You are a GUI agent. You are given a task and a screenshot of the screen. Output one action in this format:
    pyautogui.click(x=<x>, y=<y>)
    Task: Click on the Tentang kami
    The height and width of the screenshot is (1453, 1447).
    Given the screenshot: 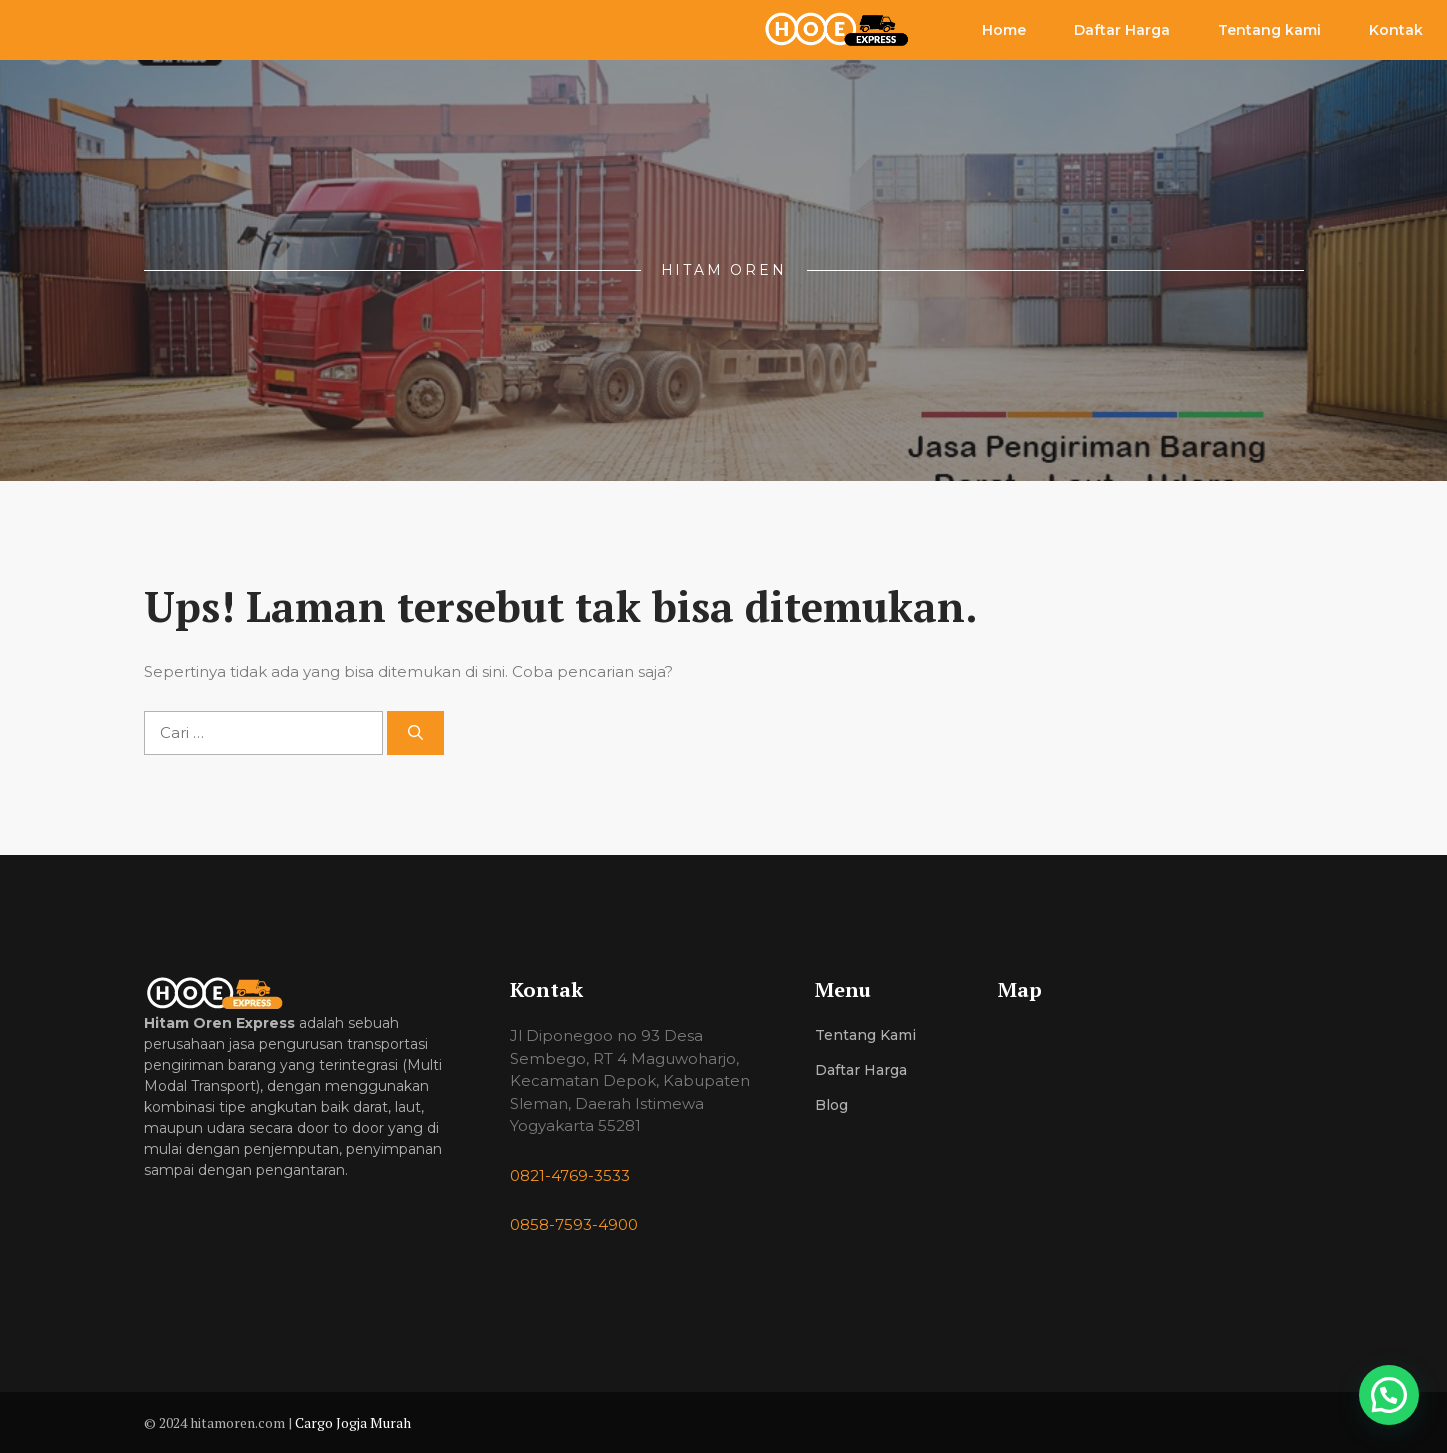 What is the action you would take?
    pyautogui.click(x=1269, y=30)
    